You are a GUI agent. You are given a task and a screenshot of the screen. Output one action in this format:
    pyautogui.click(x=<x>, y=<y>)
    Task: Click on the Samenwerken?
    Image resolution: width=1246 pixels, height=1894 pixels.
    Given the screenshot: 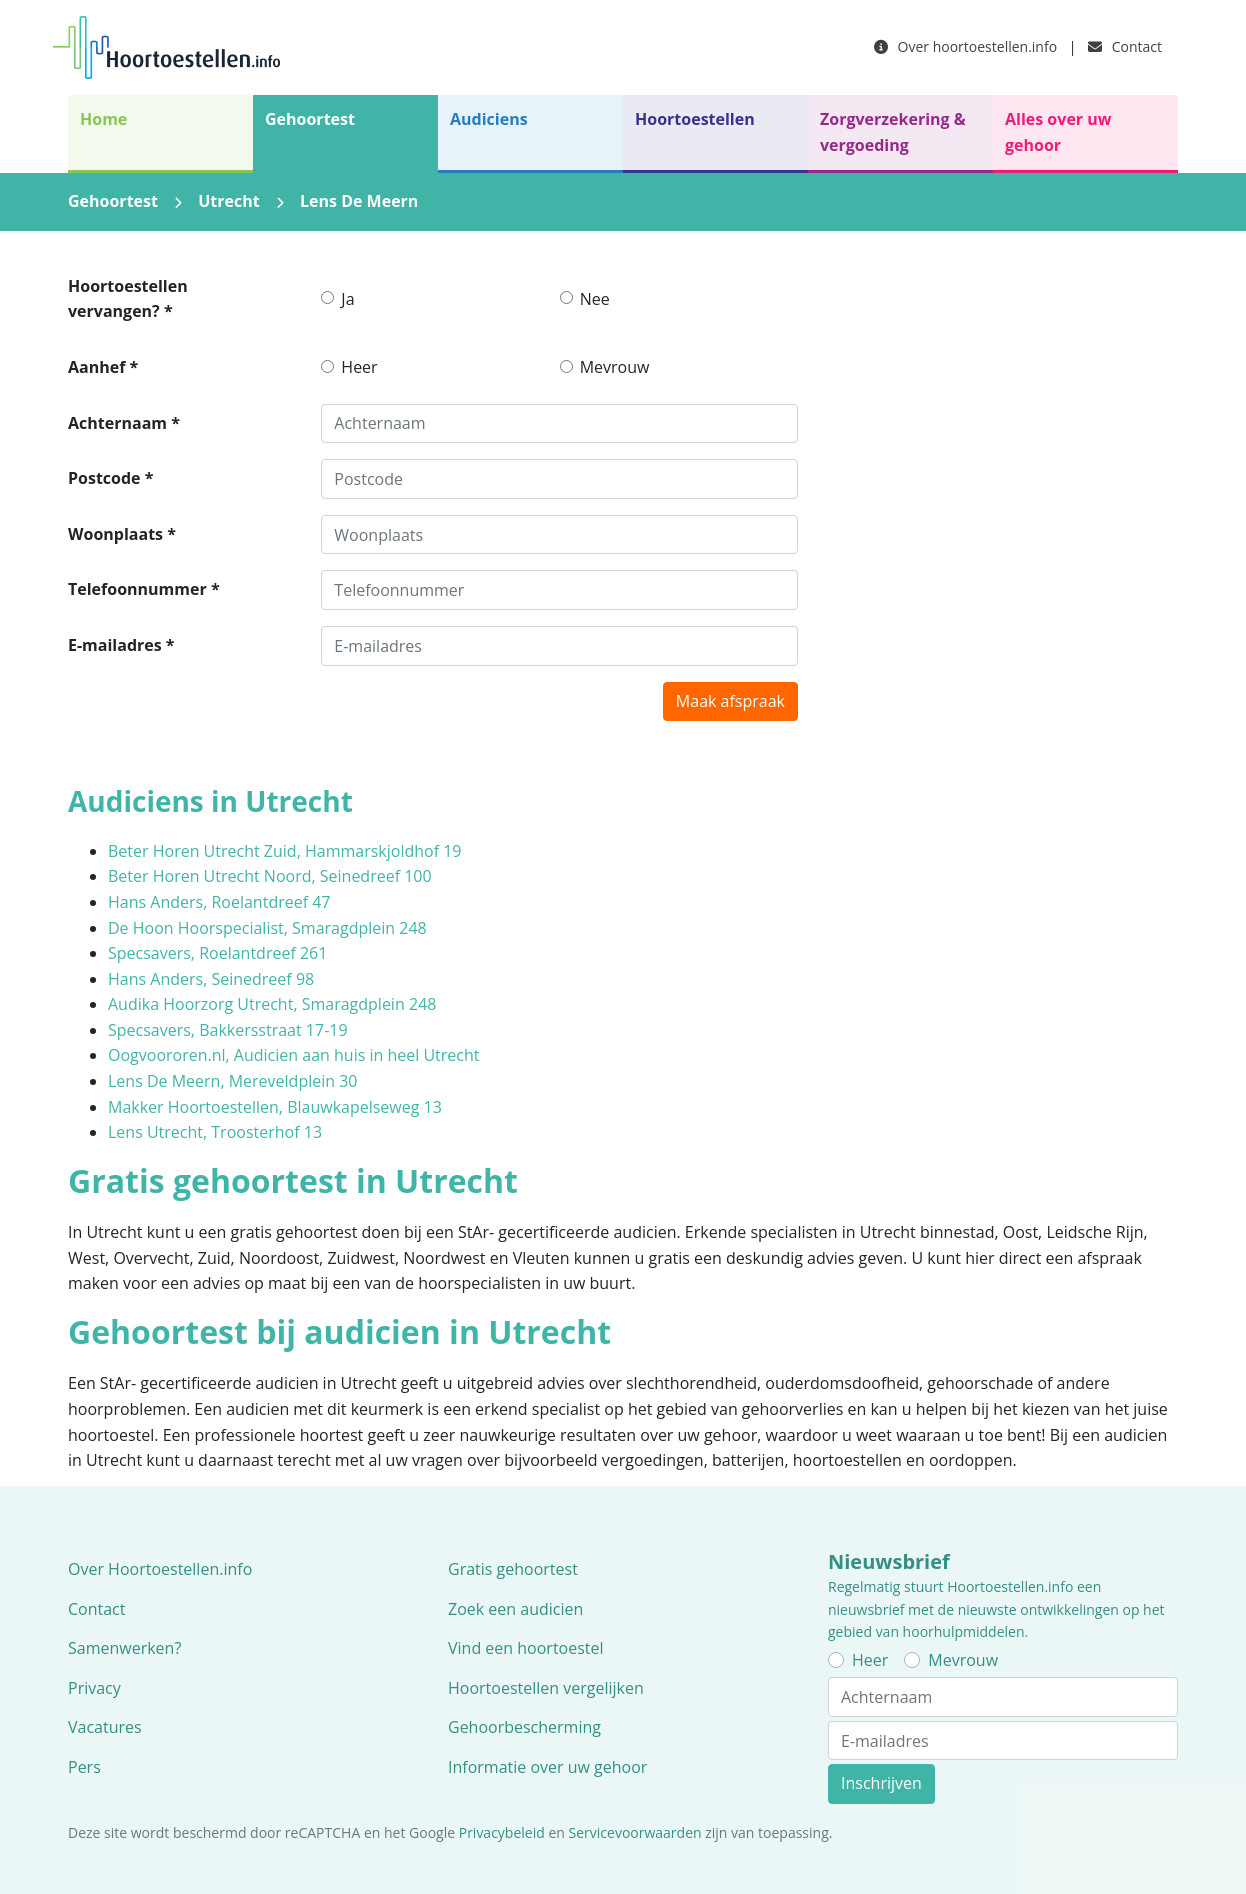 What is the action you would take?
    pyautogui.click(x=124, y=1648)
    